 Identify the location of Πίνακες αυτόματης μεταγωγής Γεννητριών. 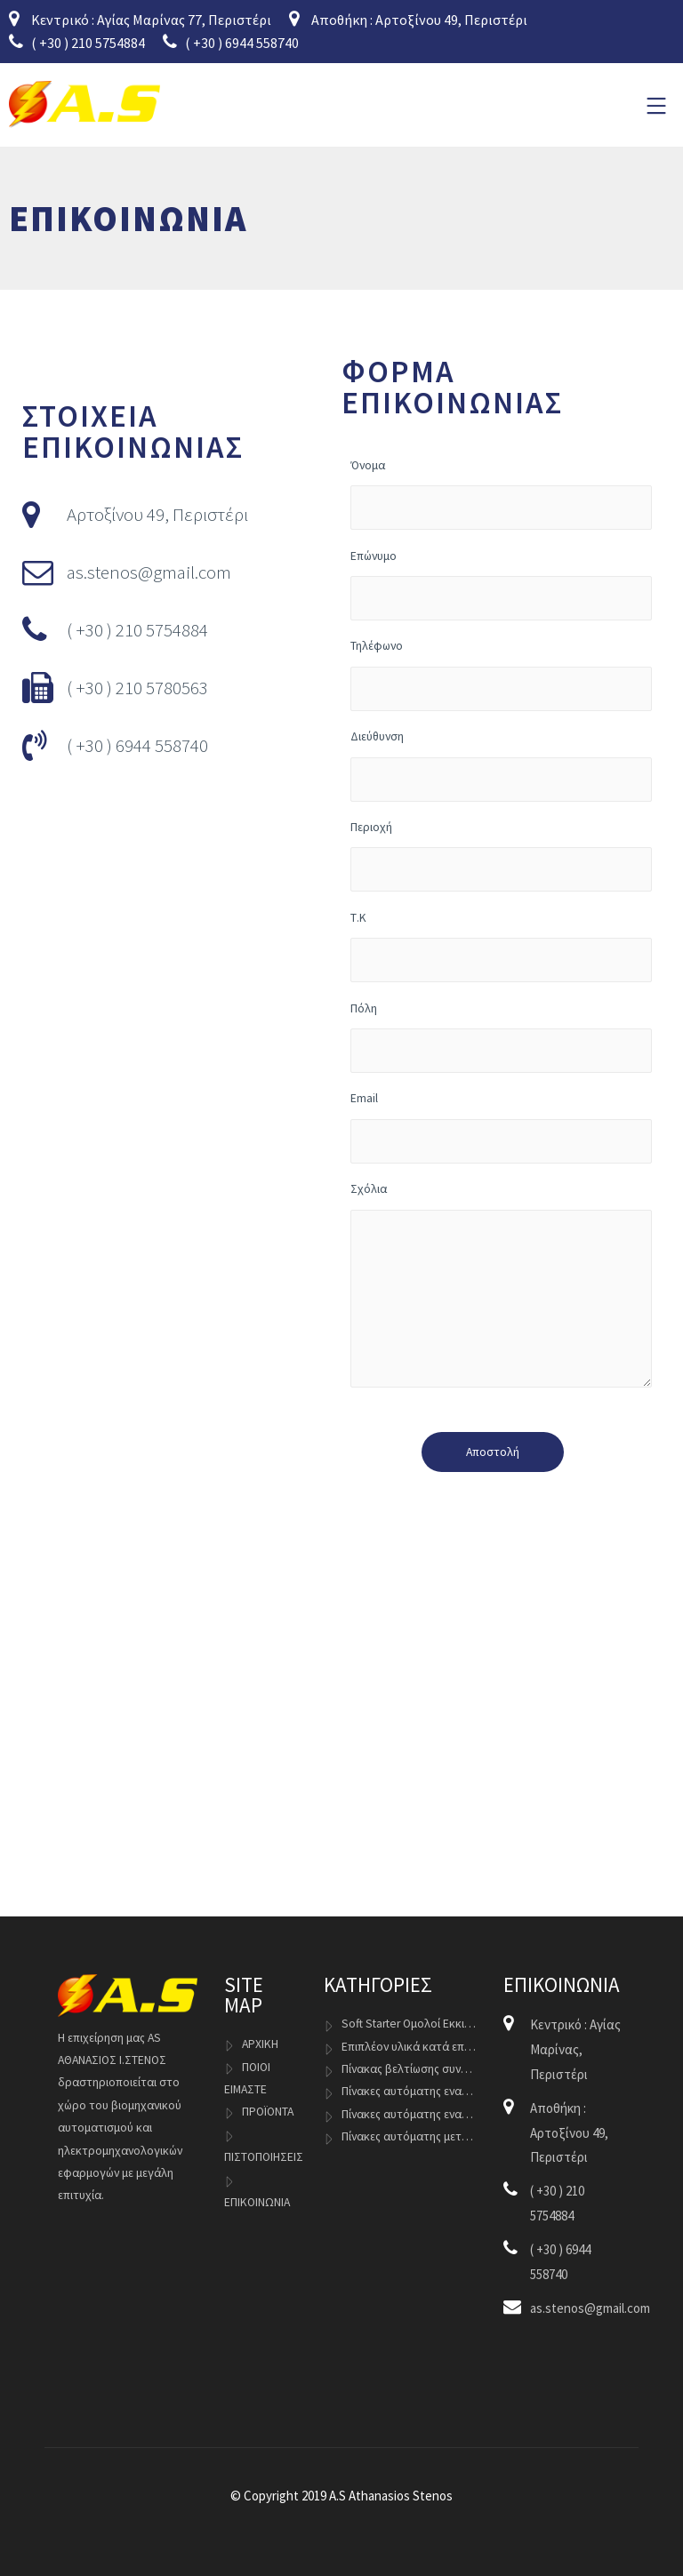
(409, 2136).